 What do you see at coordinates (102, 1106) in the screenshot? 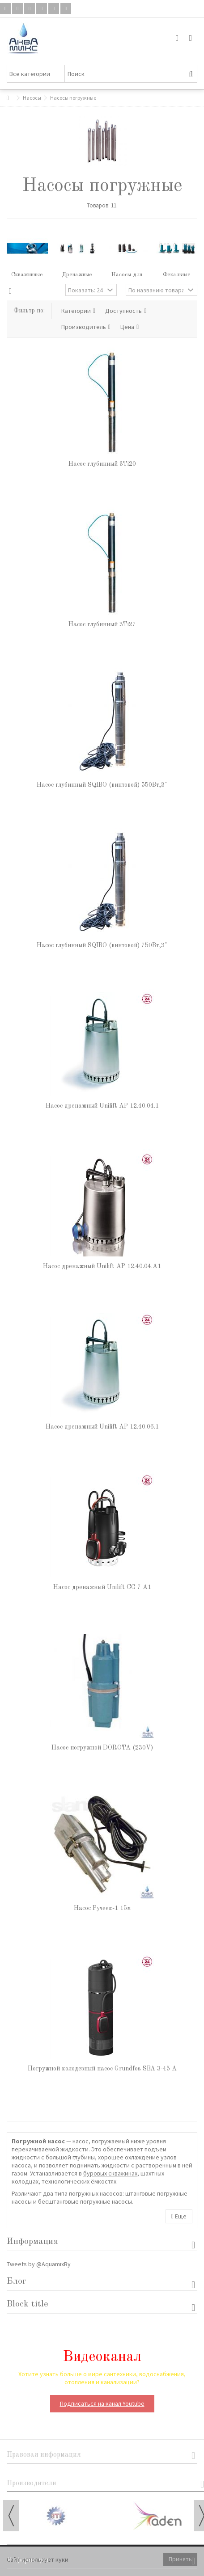
I see `Насос дренажный Unilift AP 12.40.04.1` at bounding box center [102, 1106].